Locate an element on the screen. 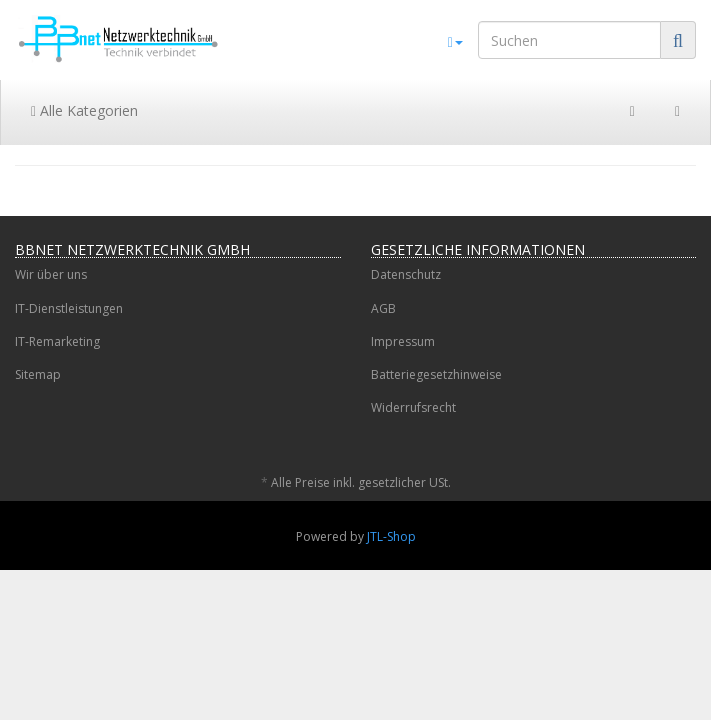 The image size is (711, 720). IT-Remarketing is located at coordinates (57, 341).